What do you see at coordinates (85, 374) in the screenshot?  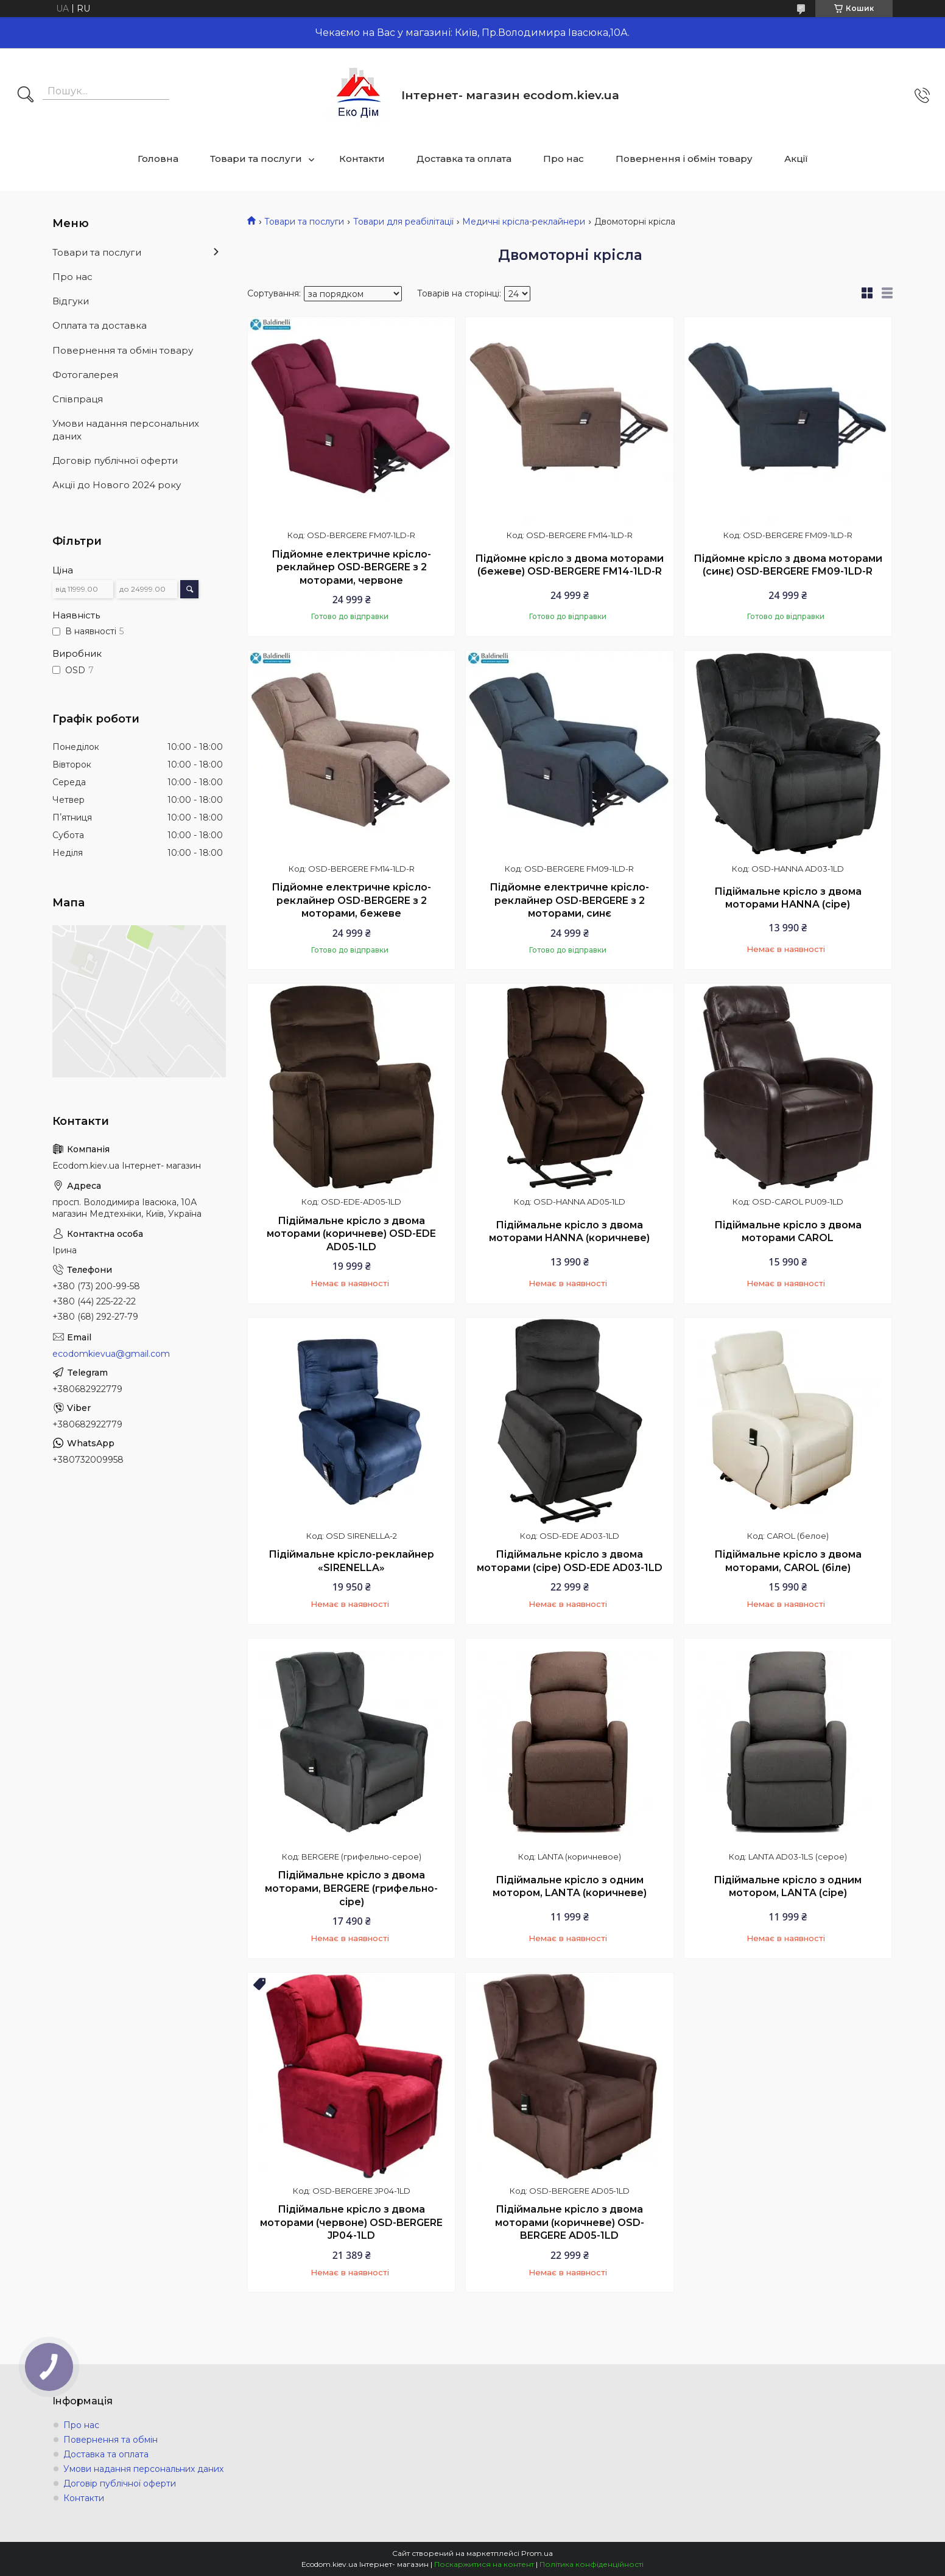 I see `Фотогалерея` at bounding box center [85, 374].